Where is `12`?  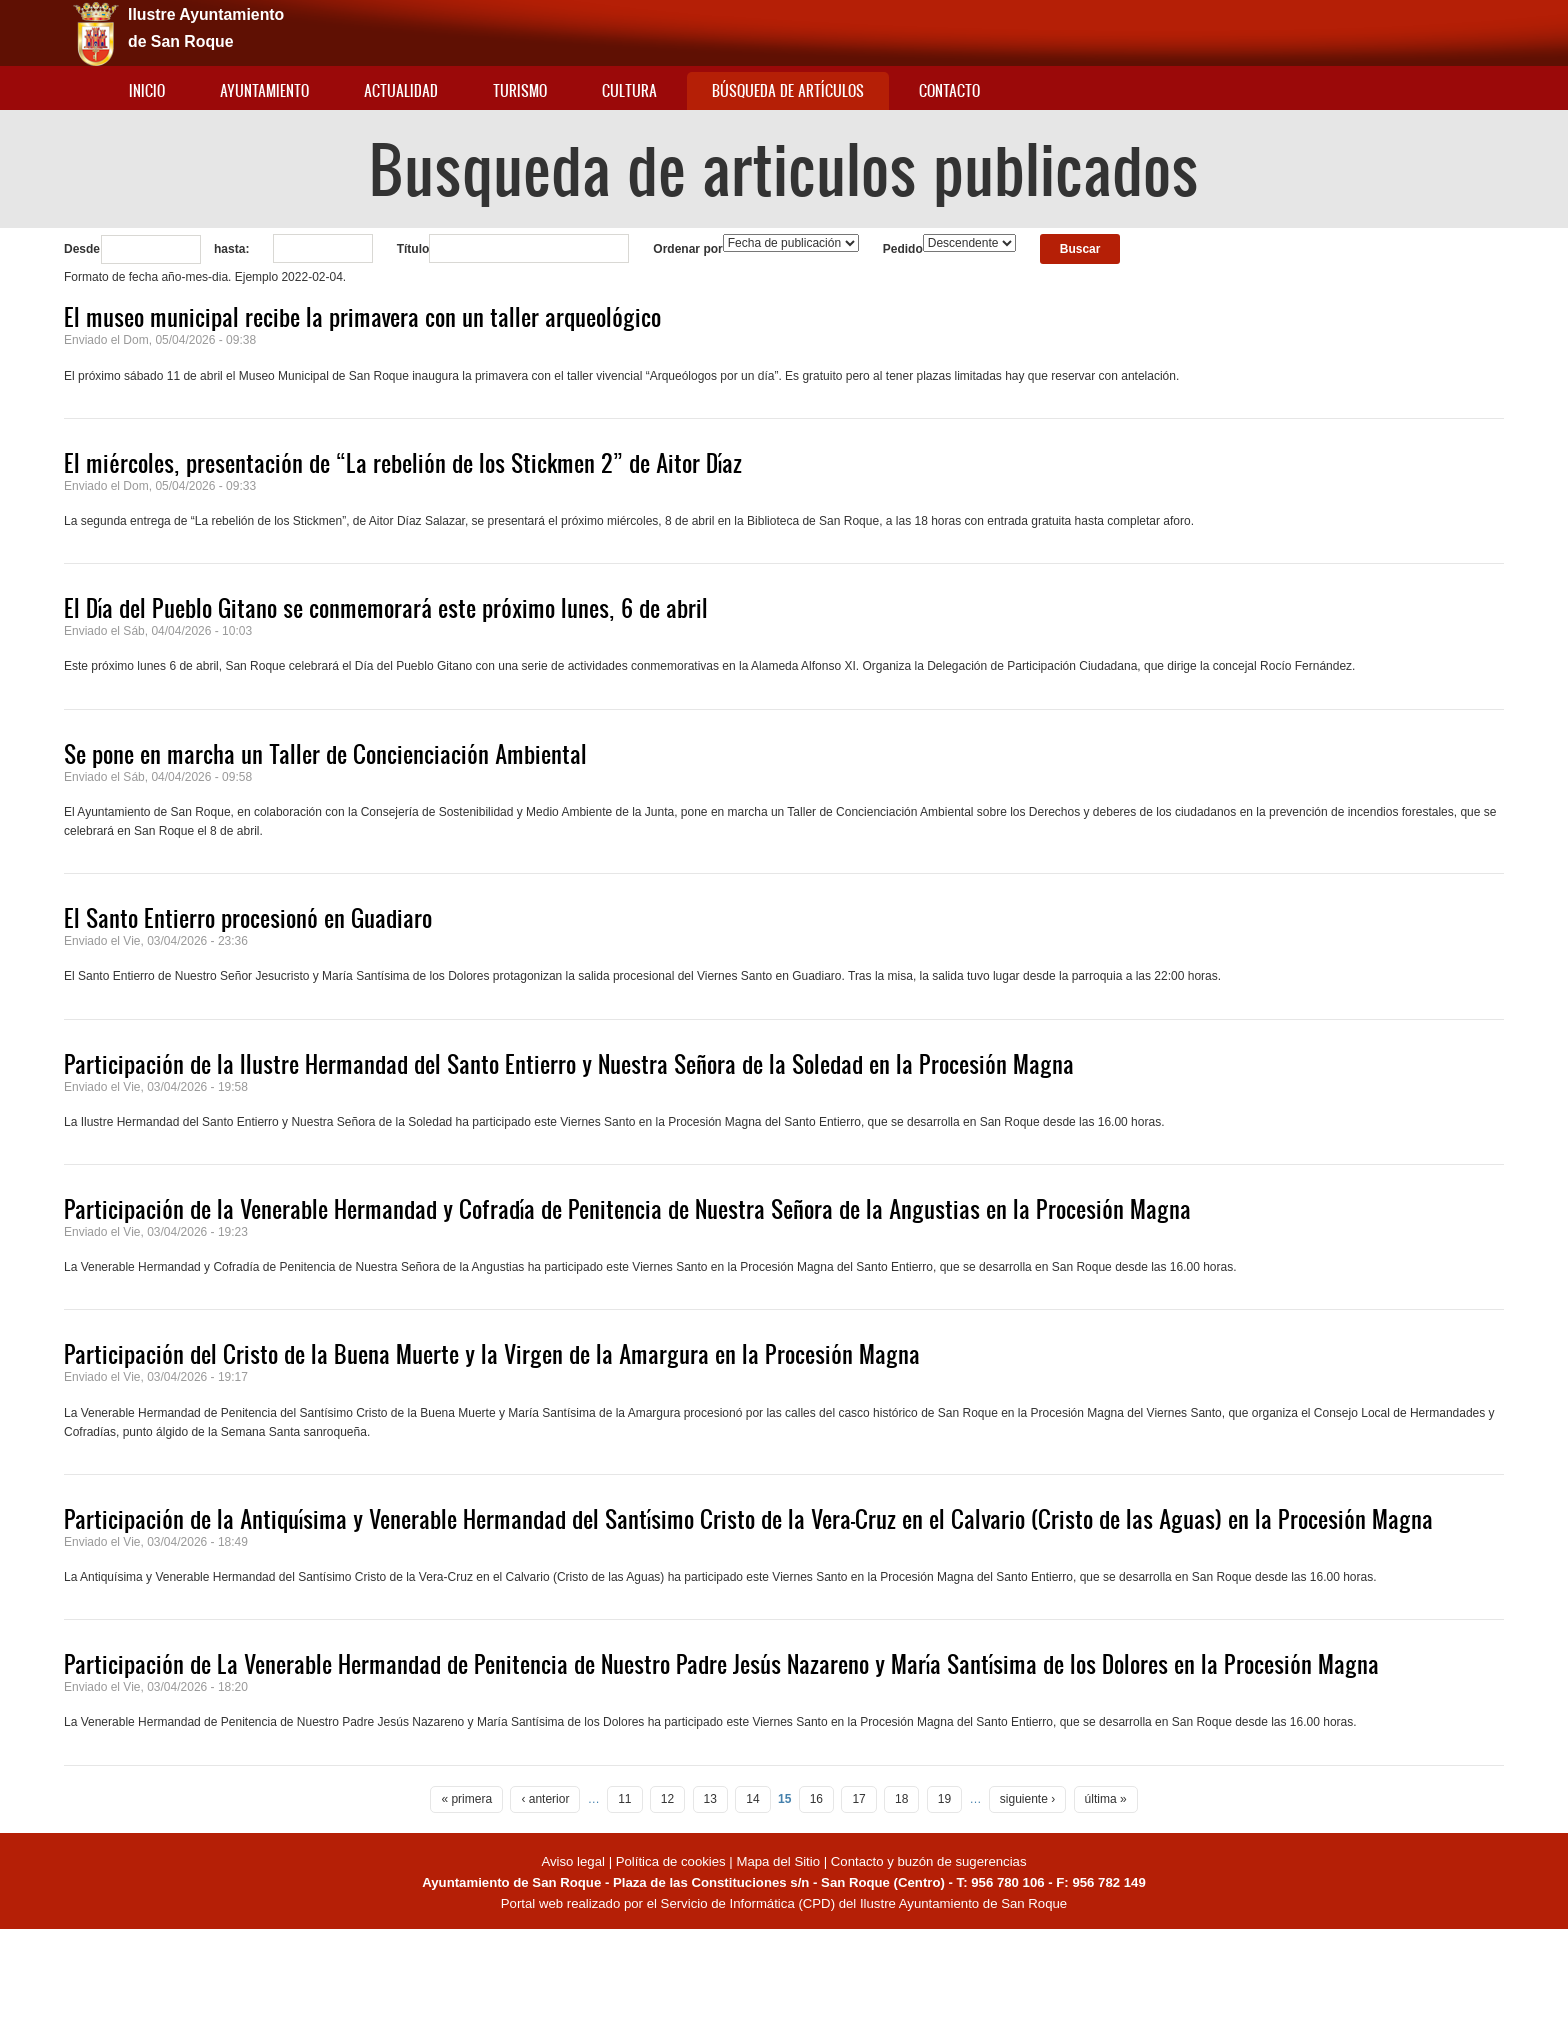 12 is located at coordinates (667, 1799).